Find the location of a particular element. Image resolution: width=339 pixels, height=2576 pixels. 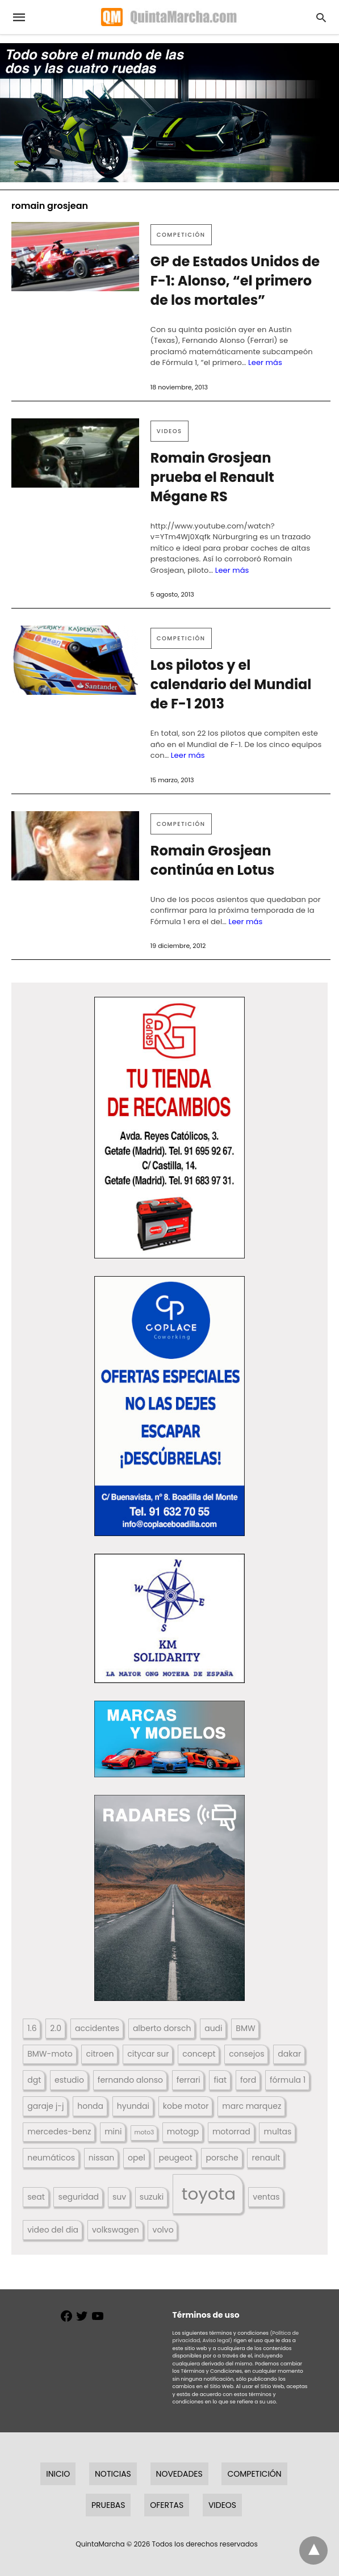

Competición is located at coordinates (181, 234).